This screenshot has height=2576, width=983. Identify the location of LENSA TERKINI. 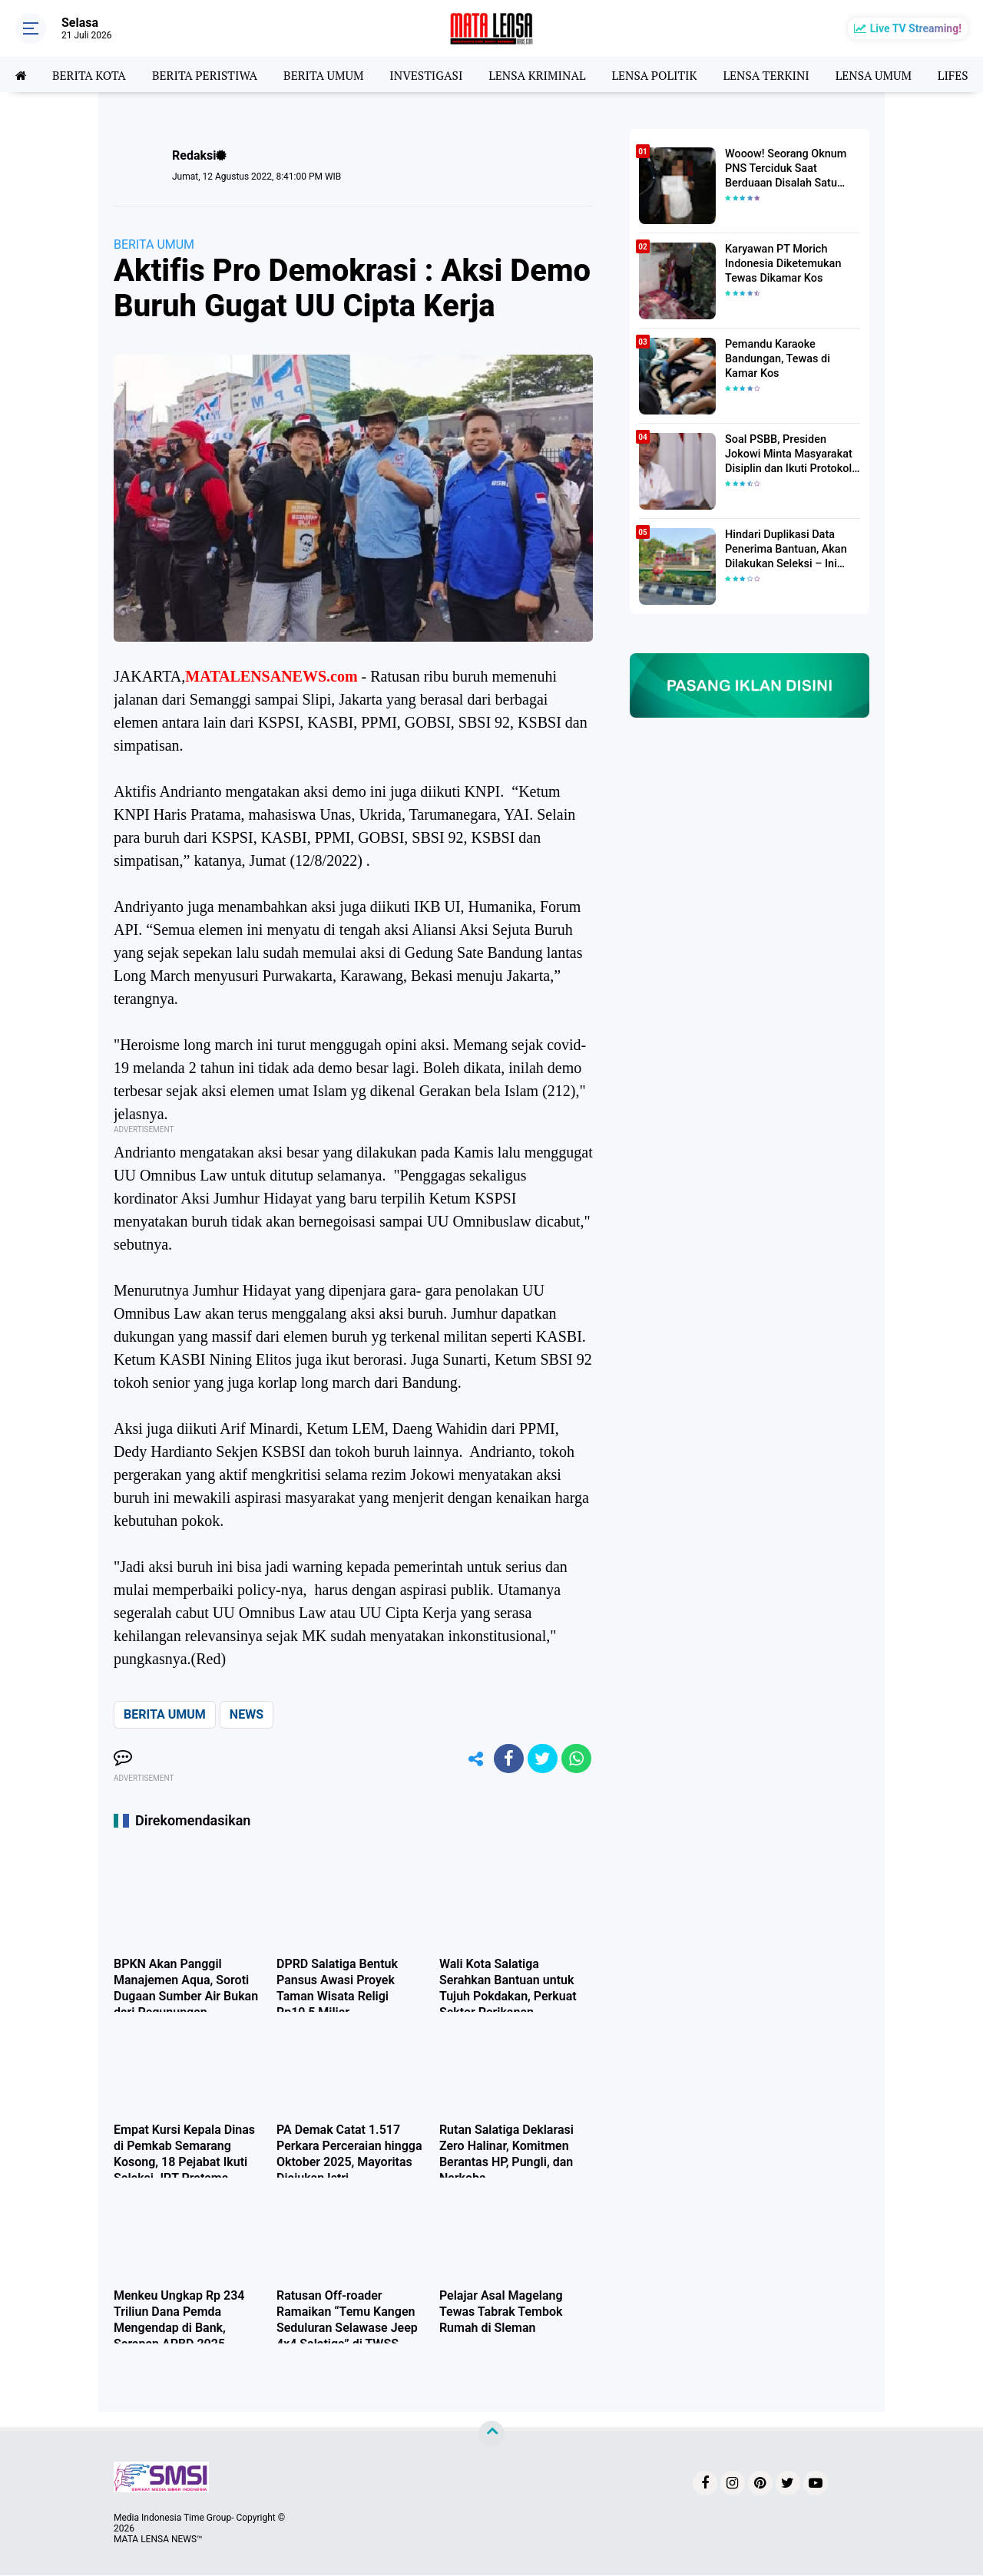
(783, 74).